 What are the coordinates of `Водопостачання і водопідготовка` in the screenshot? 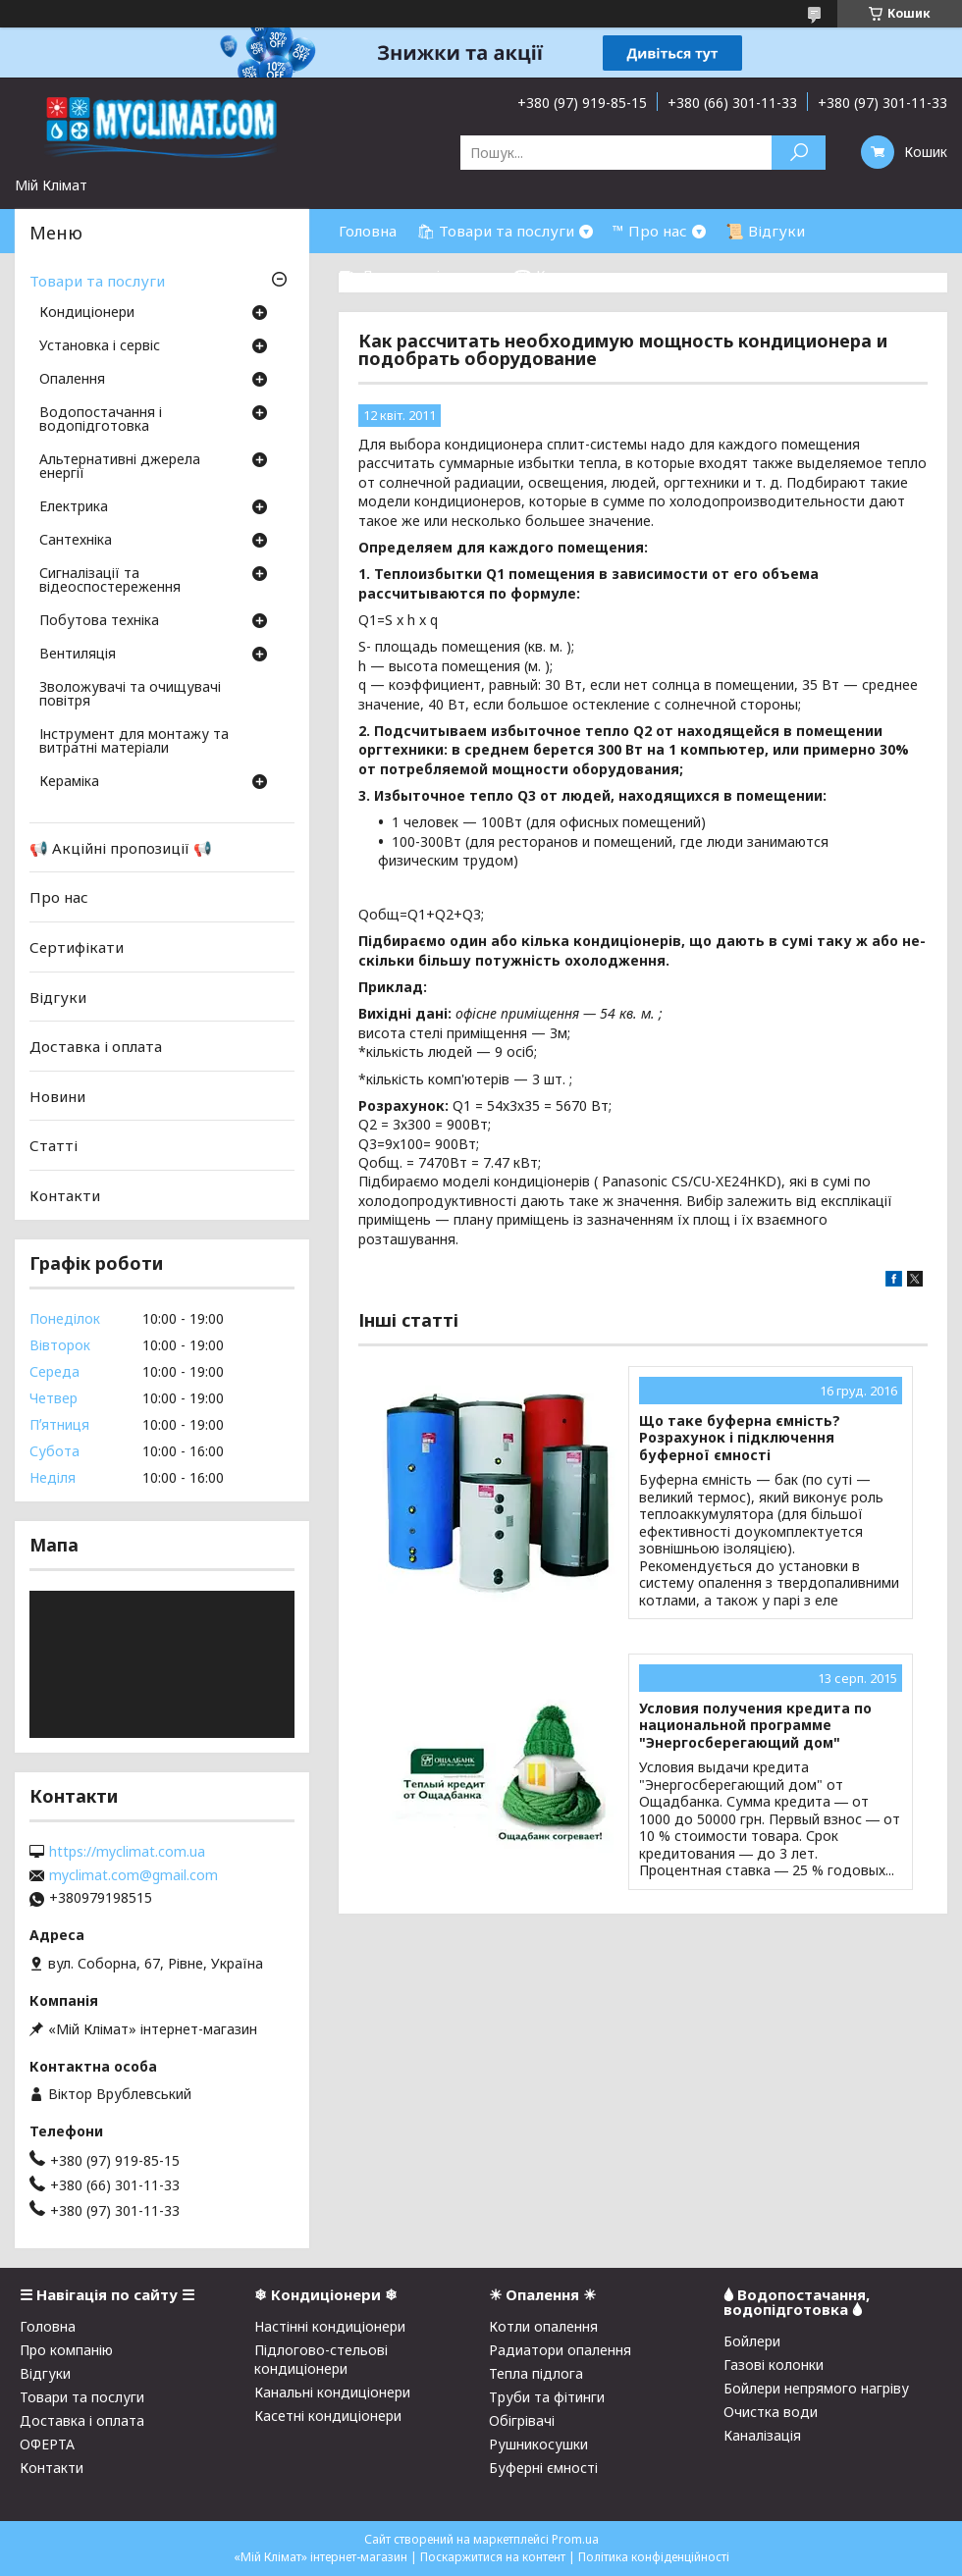 It's located at (100, 420).